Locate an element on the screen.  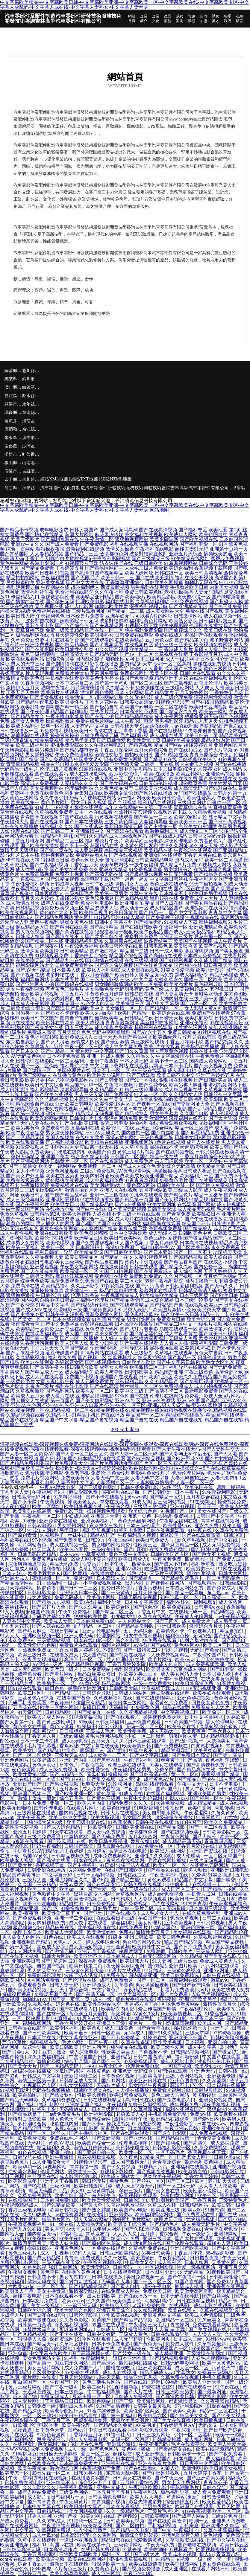
美女黄视频网站 is located at coordinates (46, 788).